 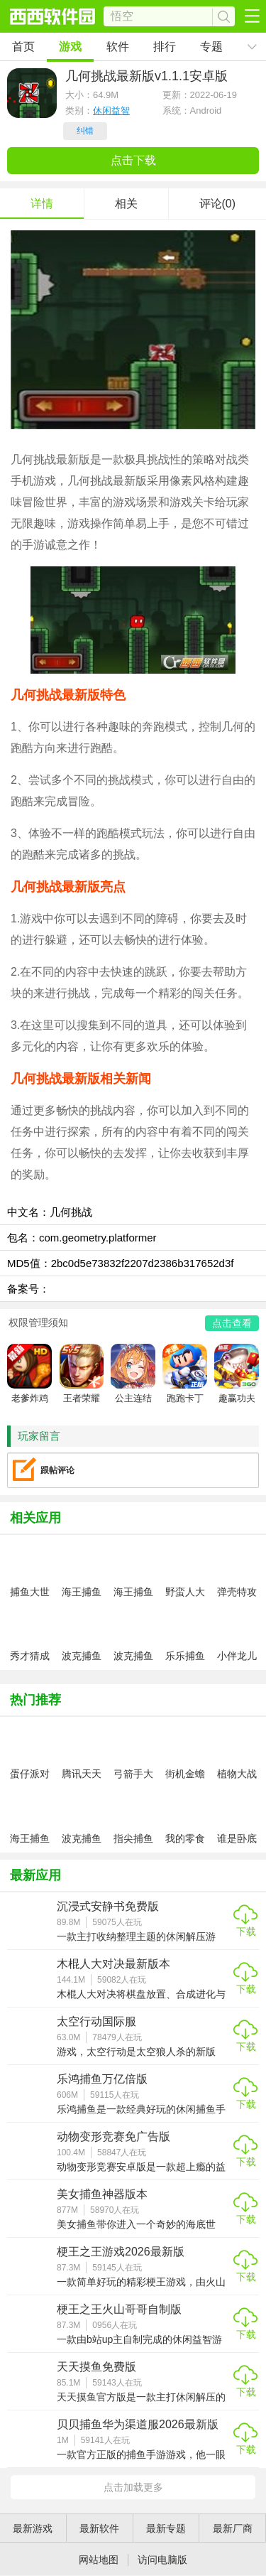 What do you see at coordinates (111, 110) in the screenshot?
I see `休闲益智` at bounding box center [111, 110].